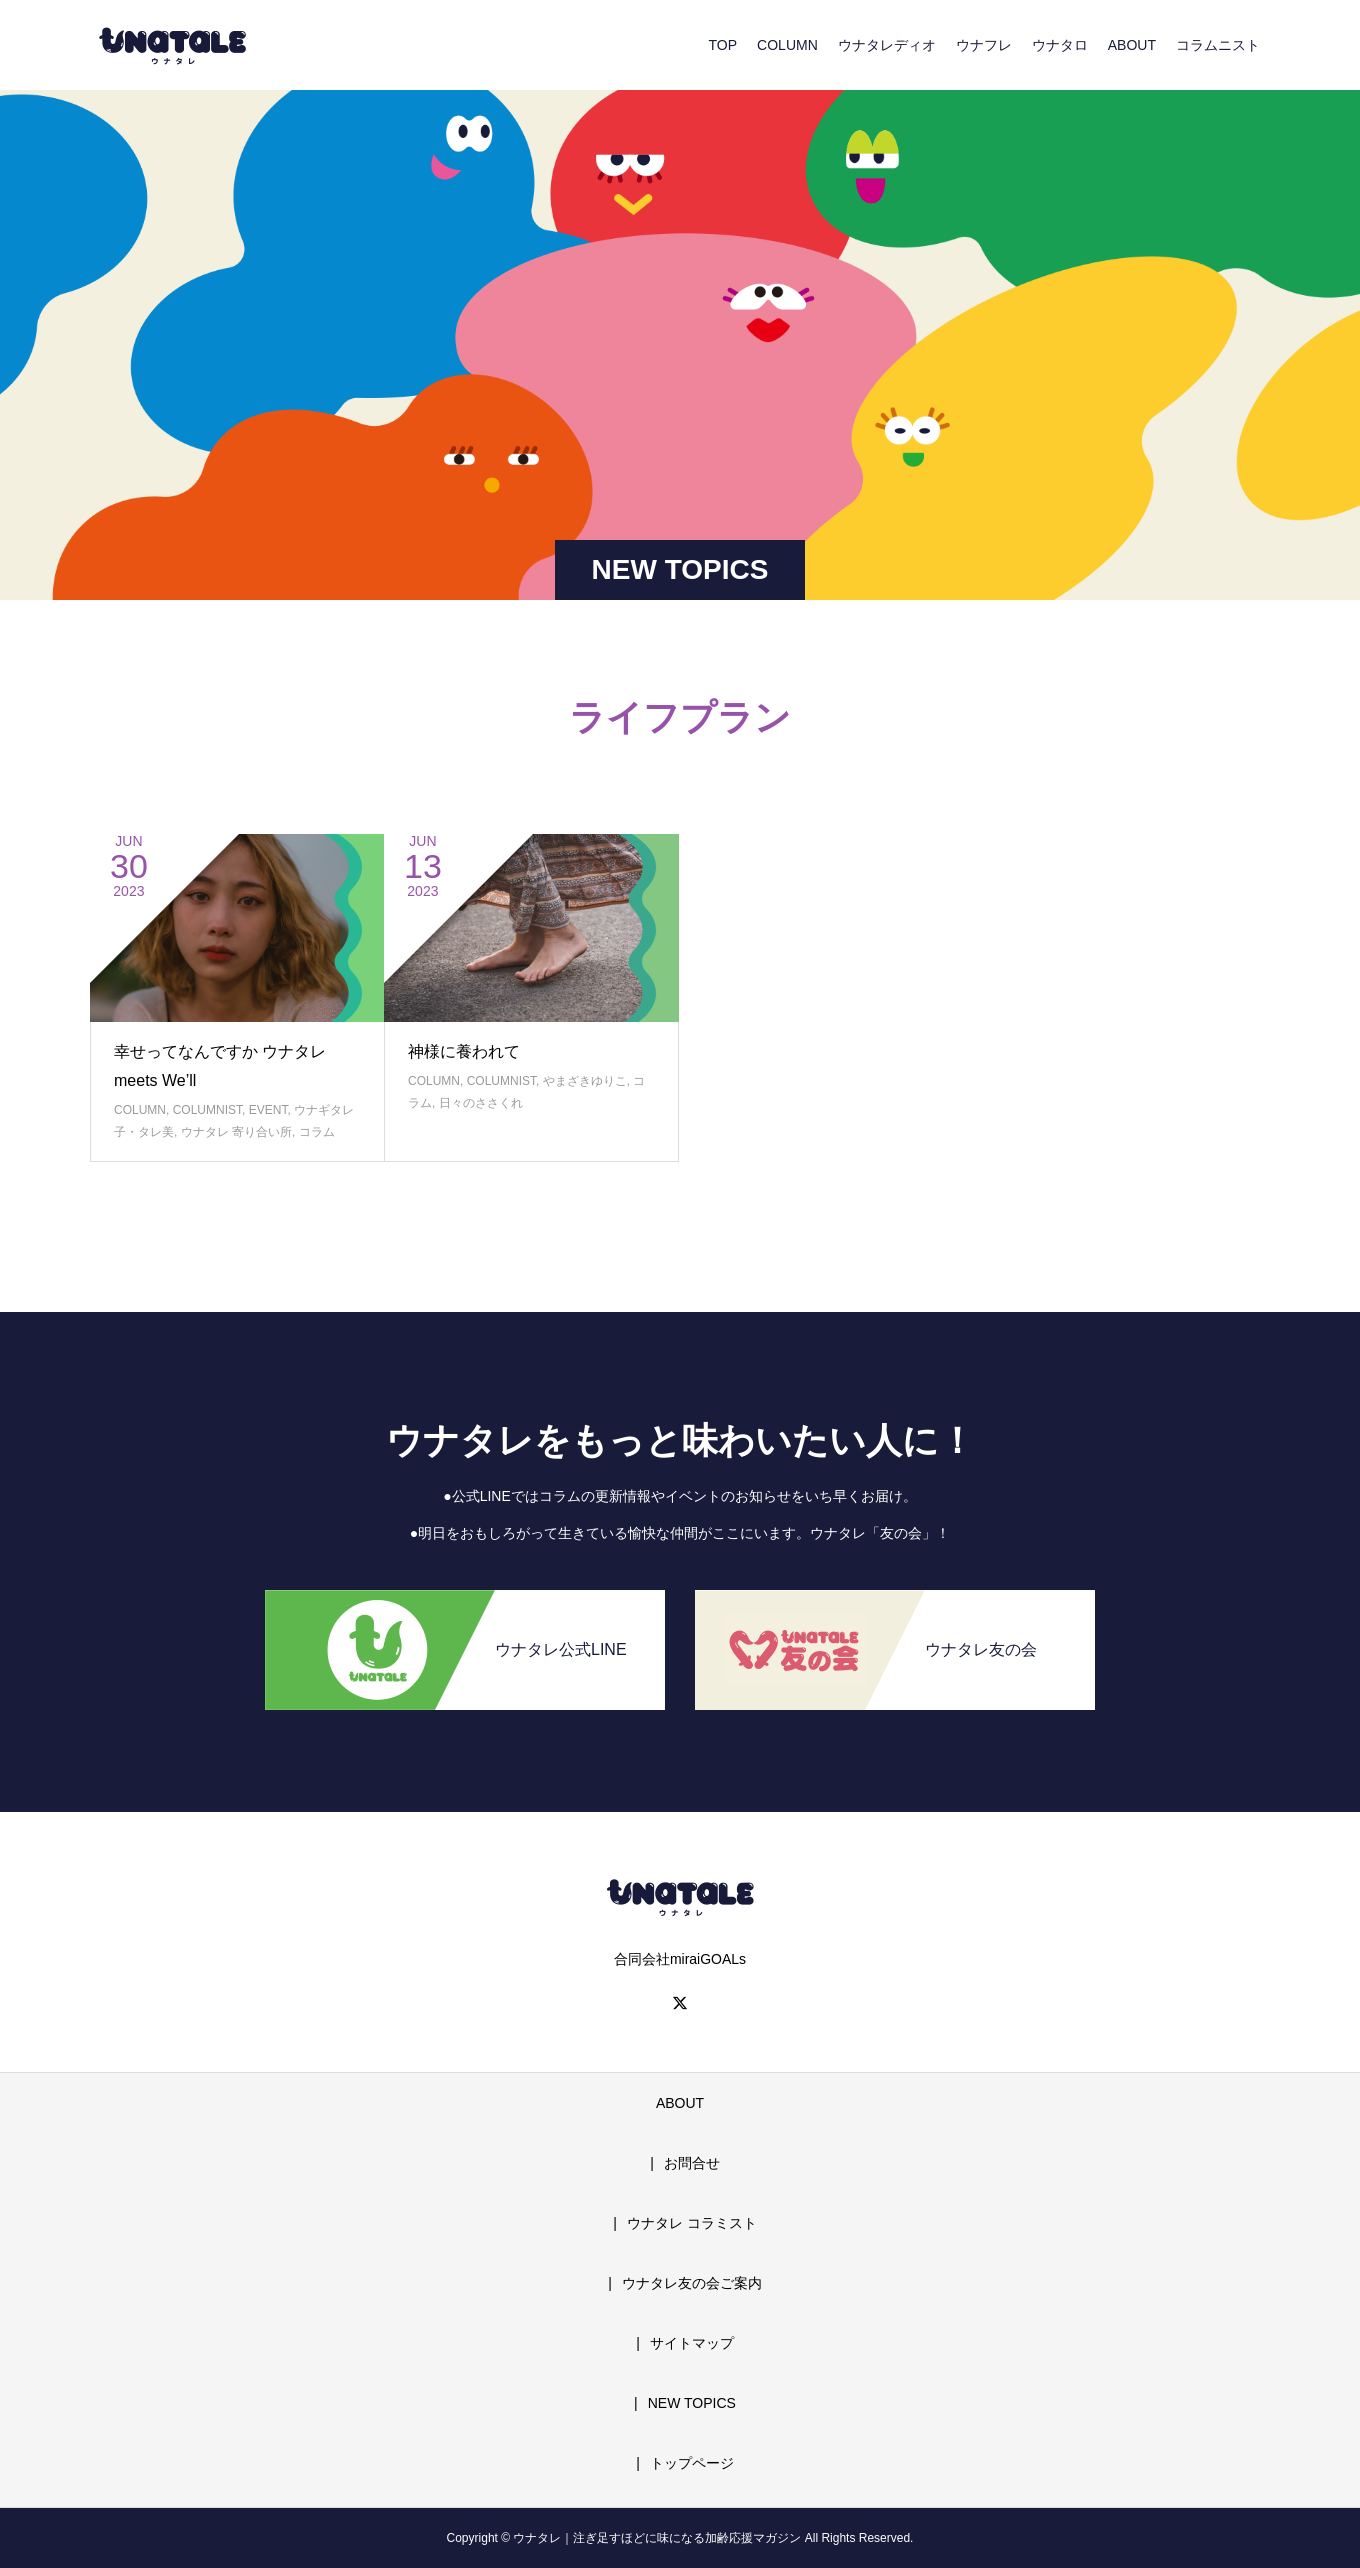 The image size is (1360, 2568). What do you see at coordinates (1218, 45) in the screenshot?
I see `コラムニスト` at bounding box center [1218, 45].